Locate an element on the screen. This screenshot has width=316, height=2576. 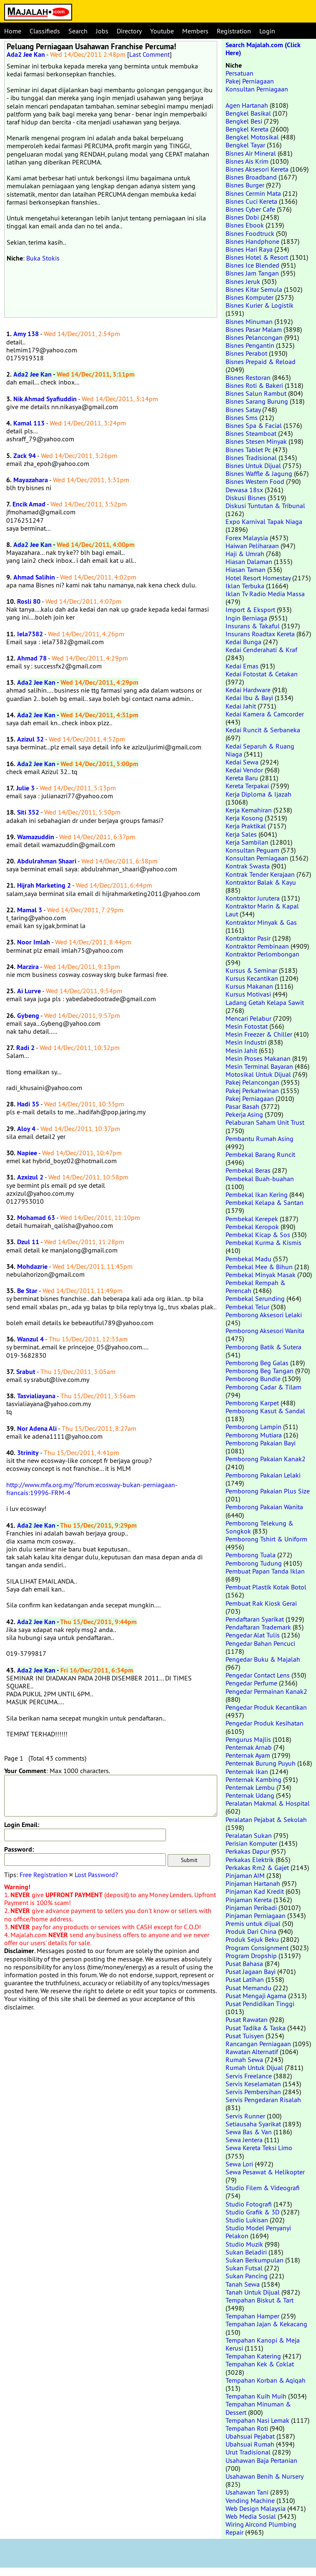
Kedai Ibu & Bayi is located at coordinates (249, 697).